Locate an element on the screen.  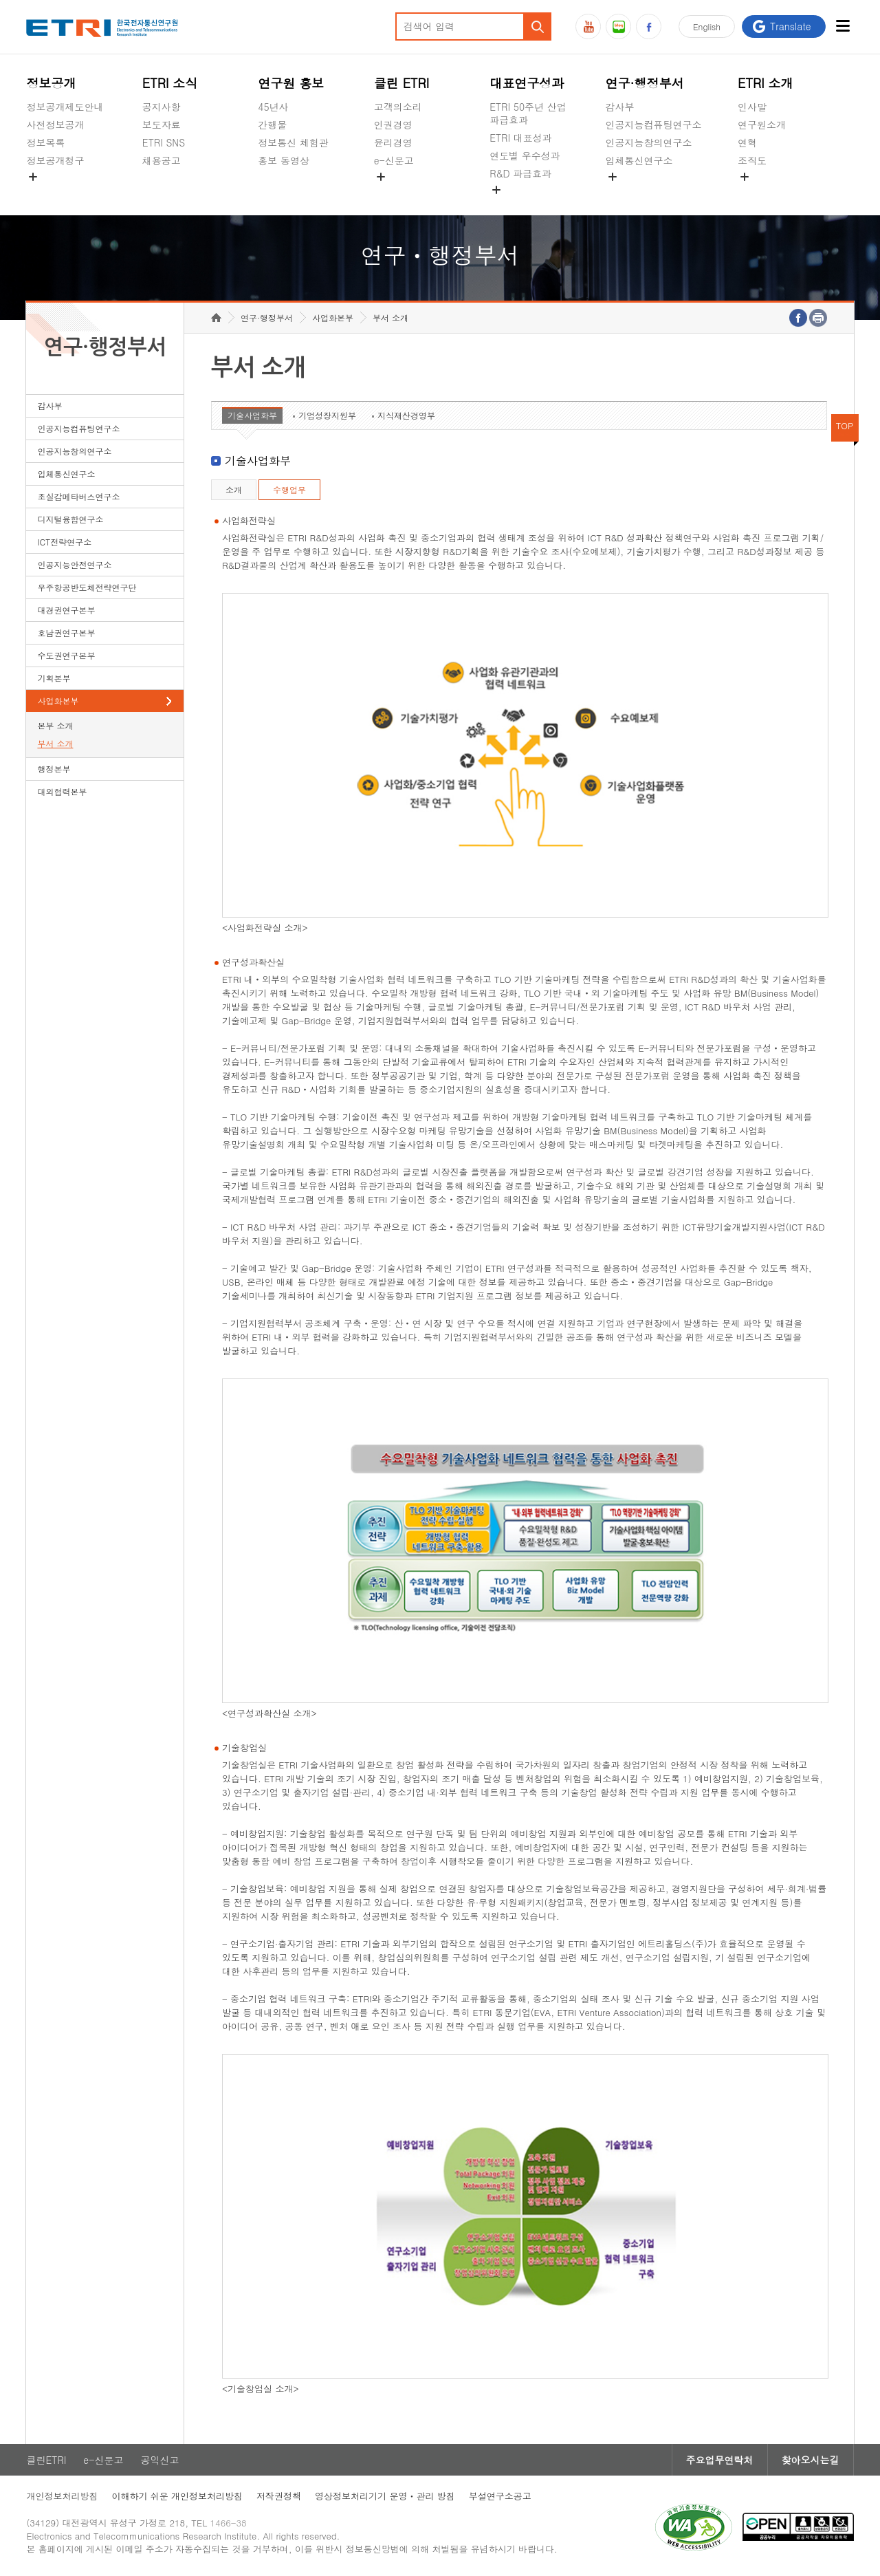
호남권연구본부 is located at coordinates (66, 632).